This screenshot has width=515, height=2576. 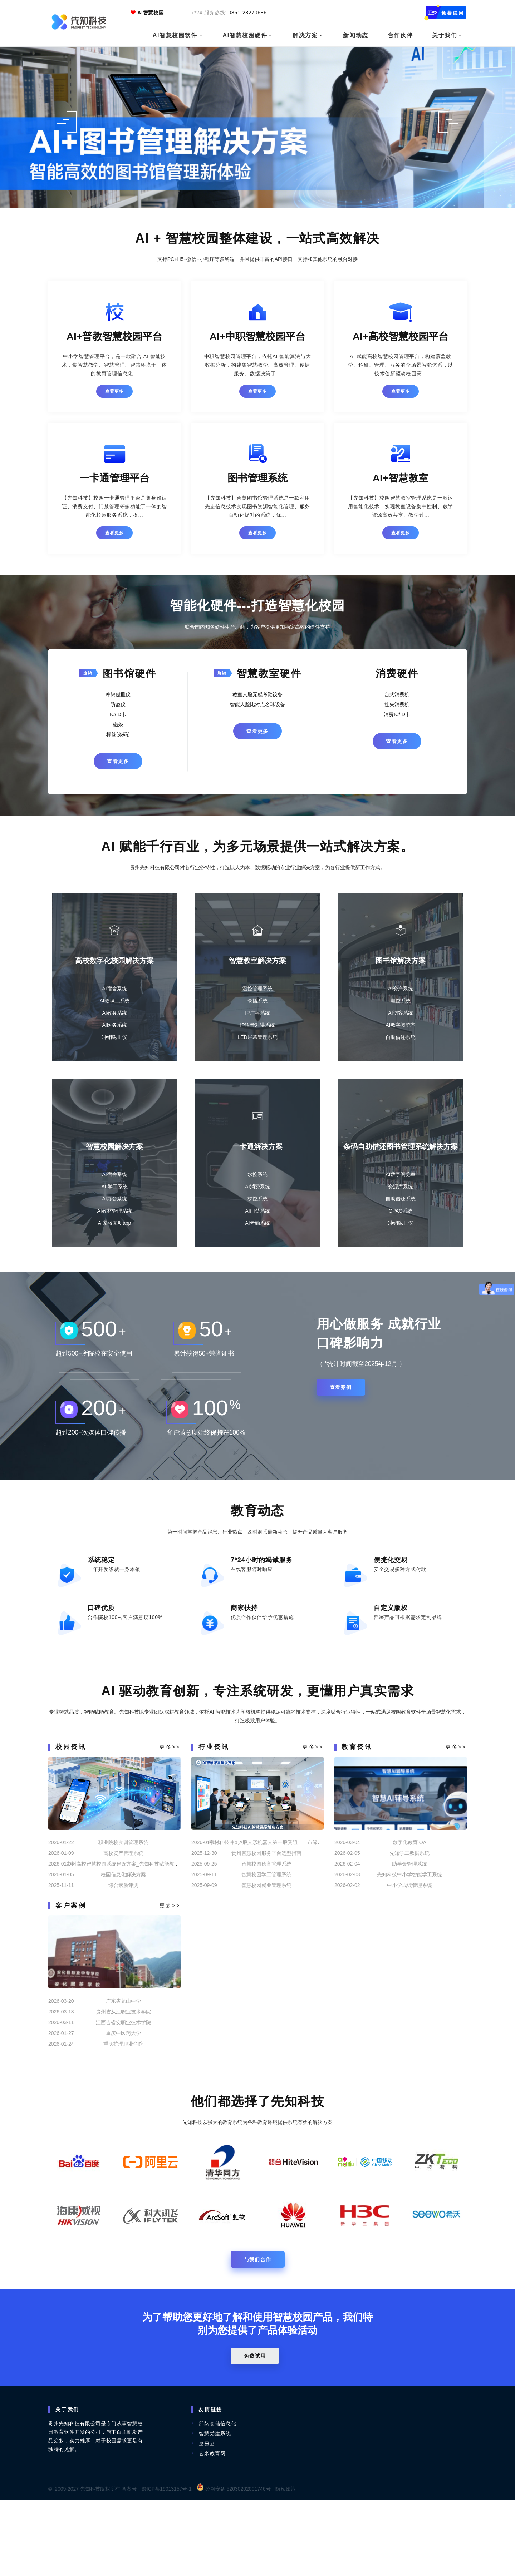 What do you see at coordinates (257, 1022) in the screenshot?
I see `IP广播系统` at bounding box center [257, 1022].